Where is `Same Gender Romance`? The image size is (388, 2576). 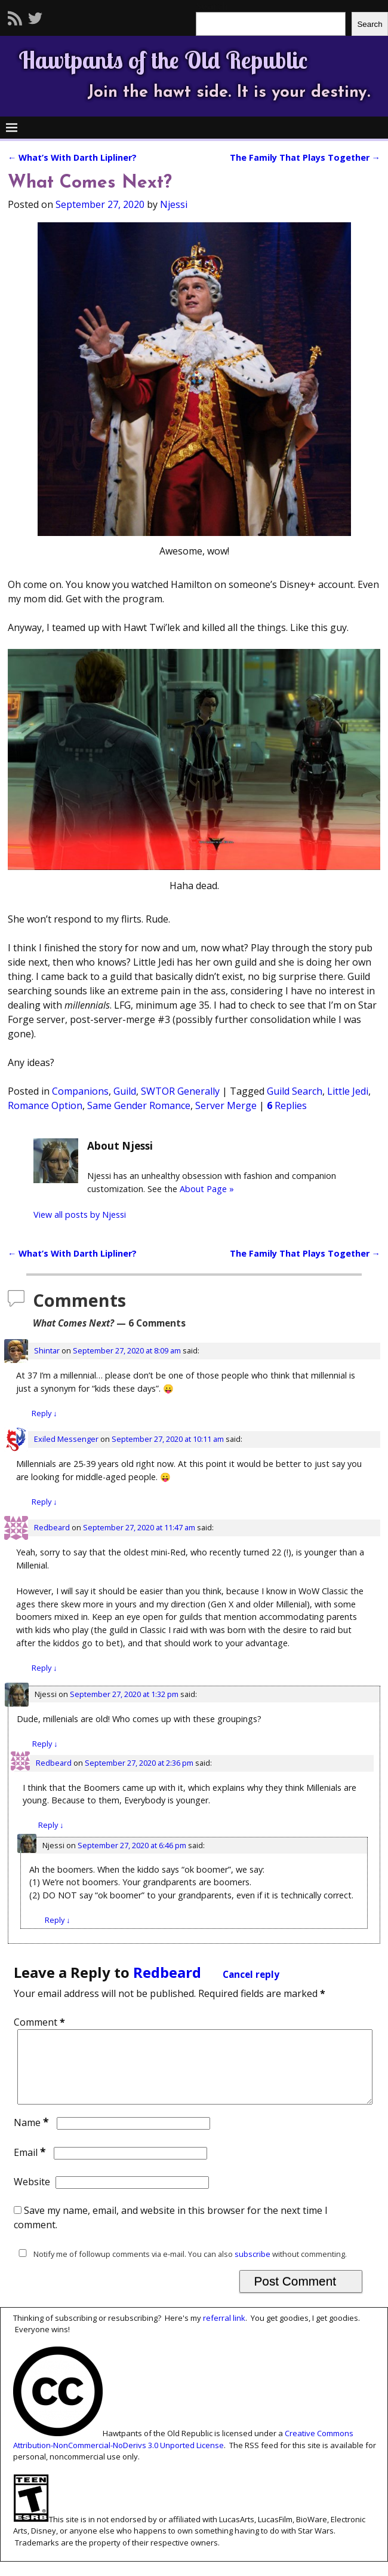
Same Gender Romance is located at coordinates (138, 1105).